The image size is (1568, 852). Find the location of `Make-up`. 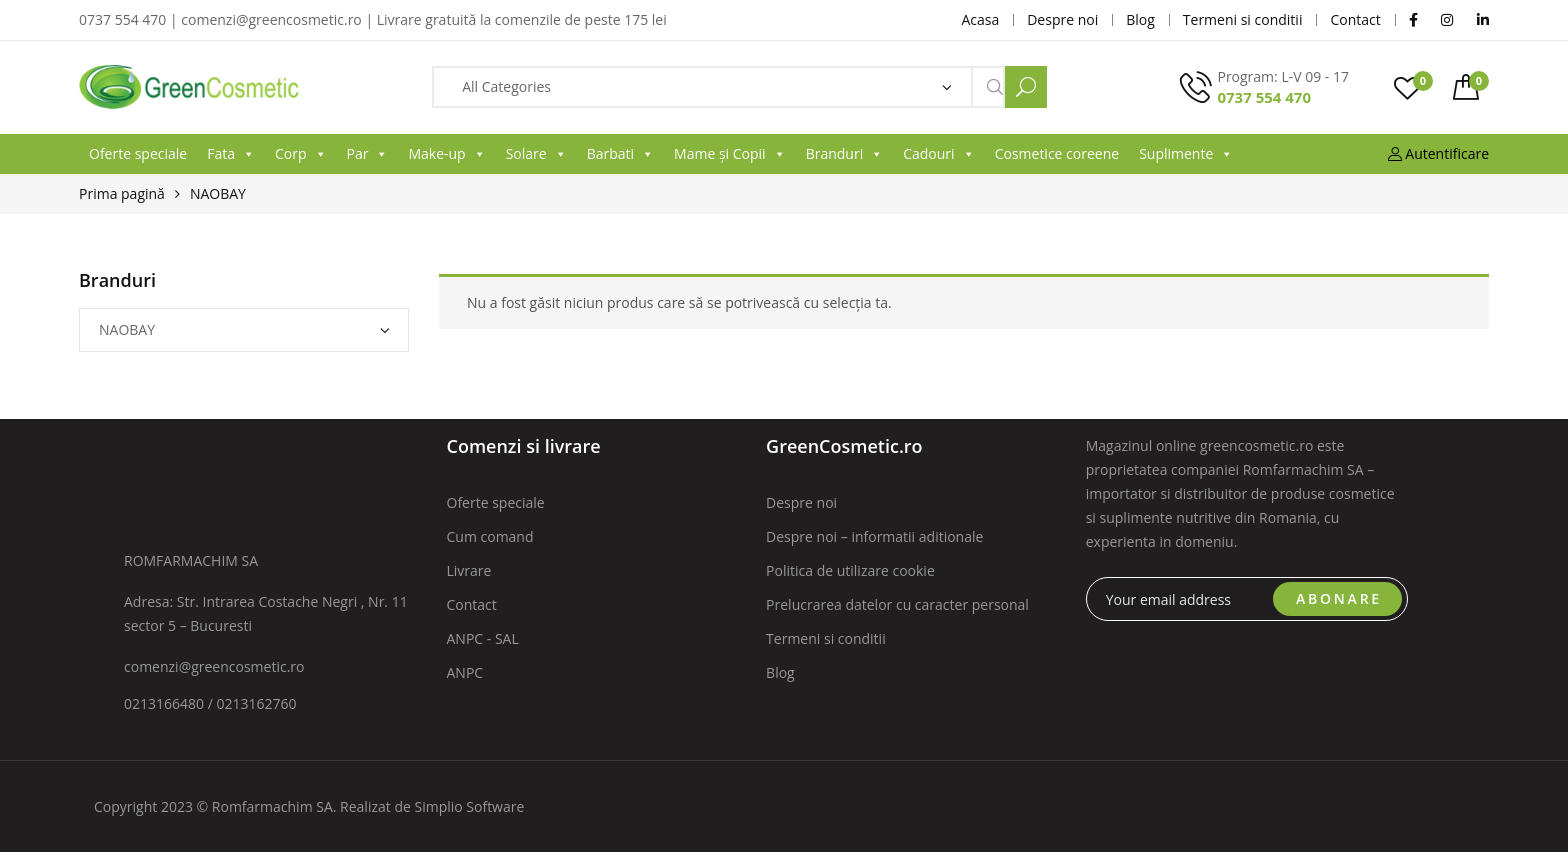

Make-up is located at coordinates (446, 154).